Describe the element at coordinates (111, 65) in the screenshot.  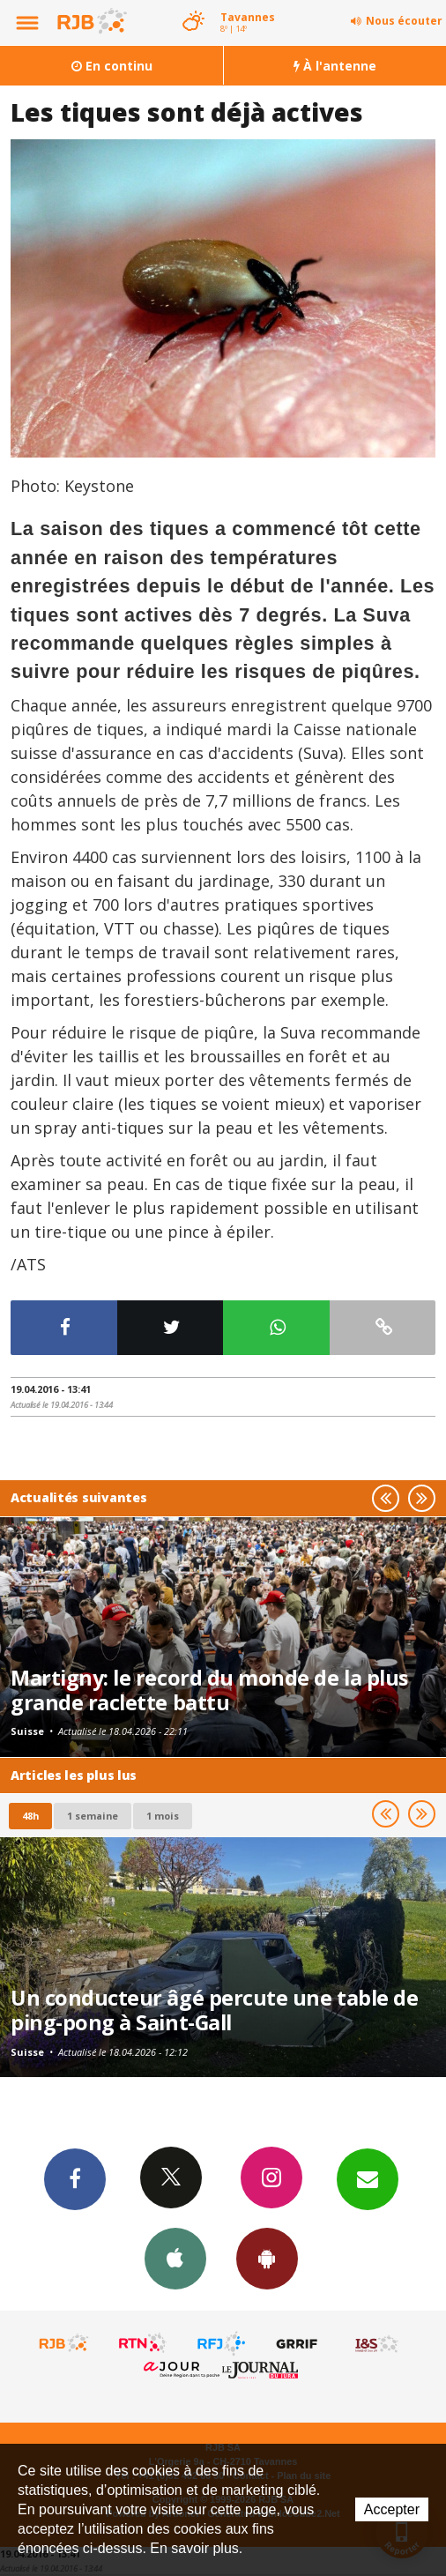
I see `En continu` at that location.